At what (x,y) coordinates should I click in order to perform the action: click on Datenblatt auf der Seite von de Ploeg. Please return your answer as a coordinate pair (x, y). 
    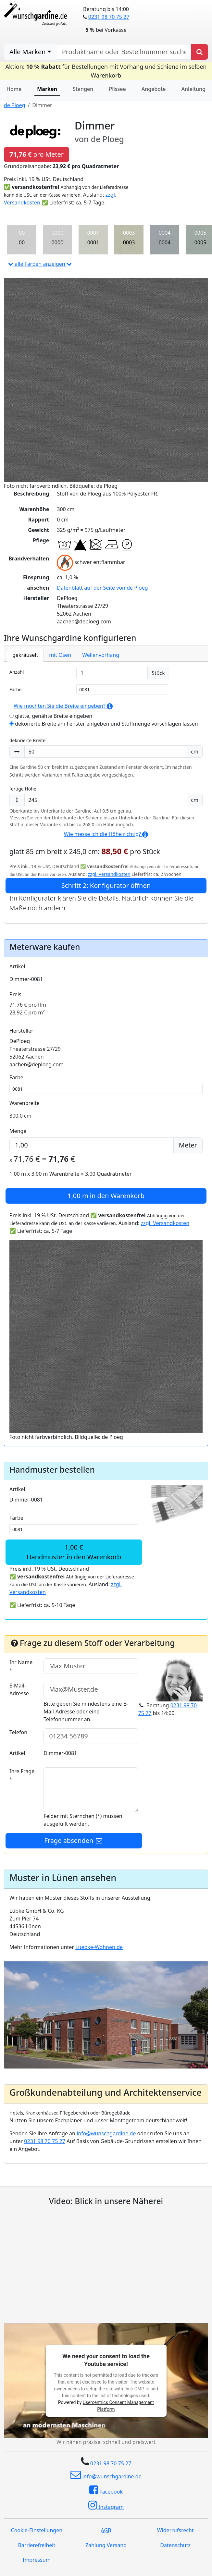
    Looking at the image, I should click on (102, 587).